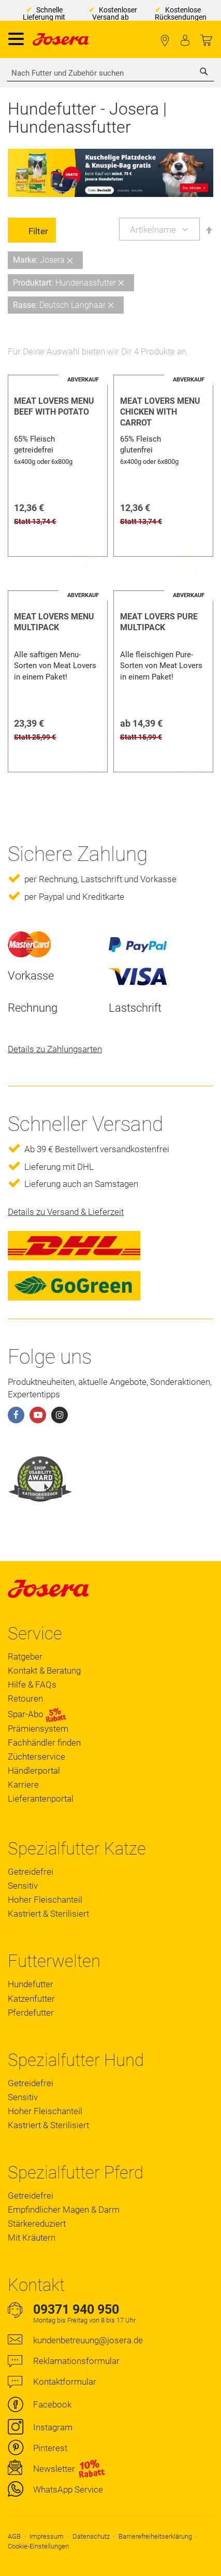 Image resolution: width=221 pixels, height=2576 pixels. I want to click on Kastriert & Sterilisiert, so click(48, 1913).